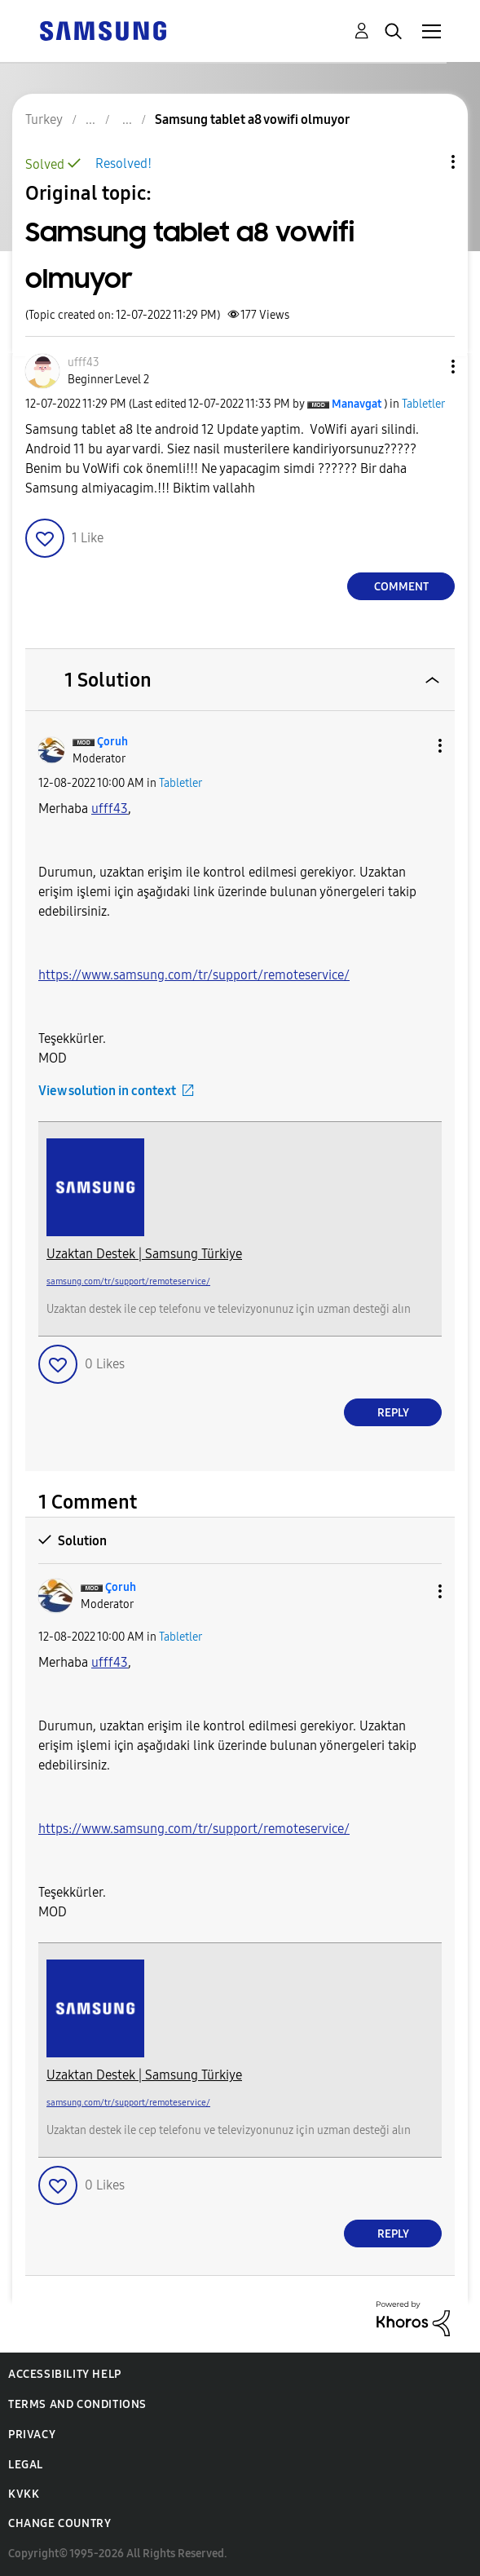  Describe the element at coordinates (23, 2494) in the screenshot. I see `KVKK` at that location.